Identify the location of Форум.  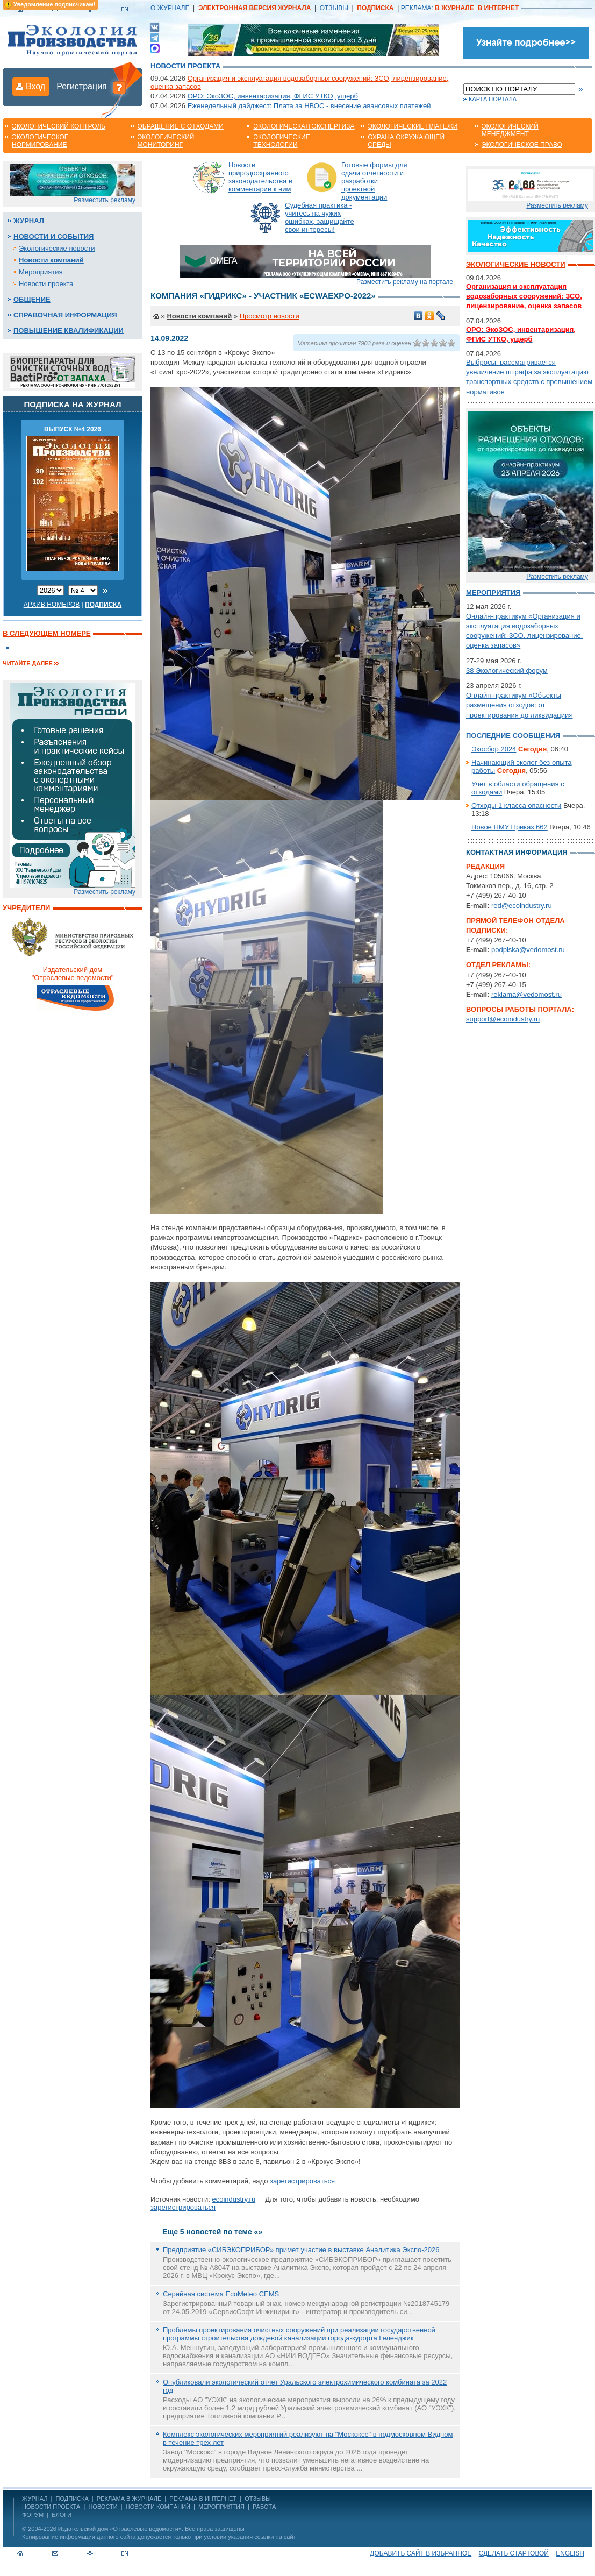
(33, 2514).